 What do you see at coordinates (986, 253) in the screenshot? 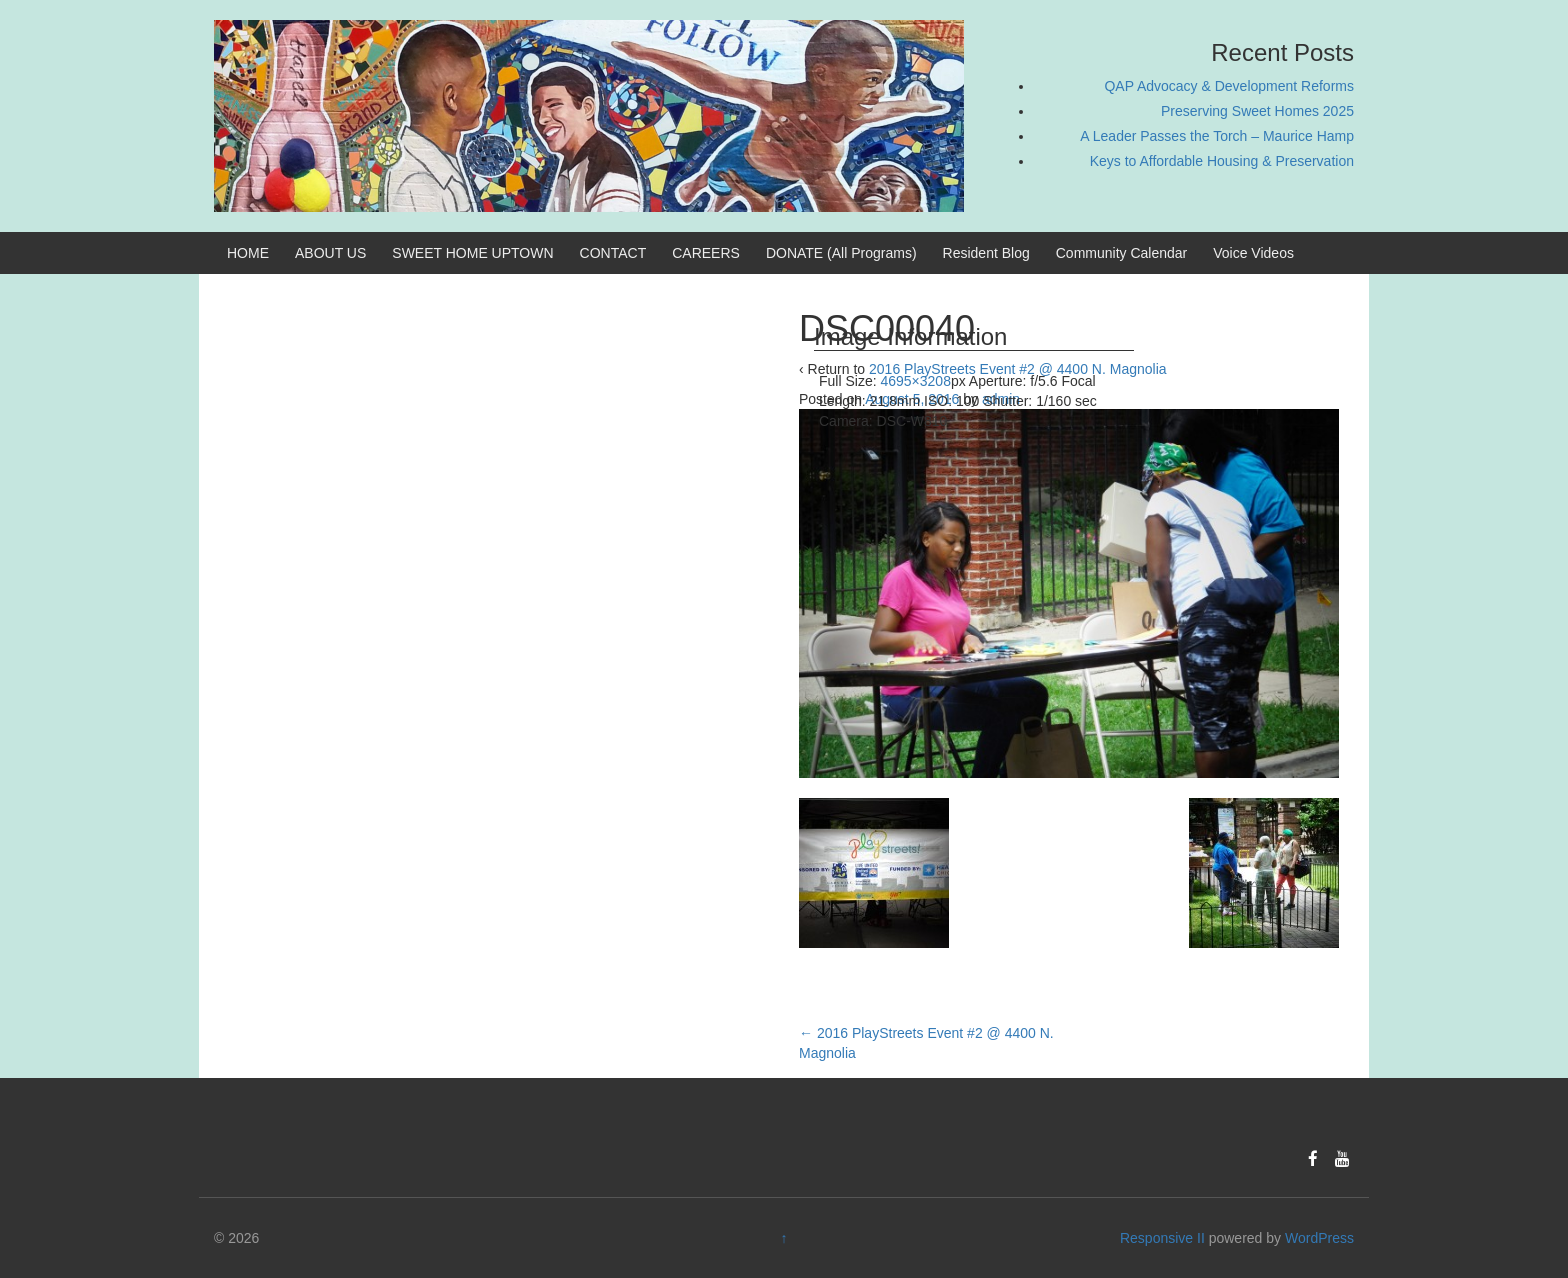
I see `Resident Blog` at bounding box center [986, 253].